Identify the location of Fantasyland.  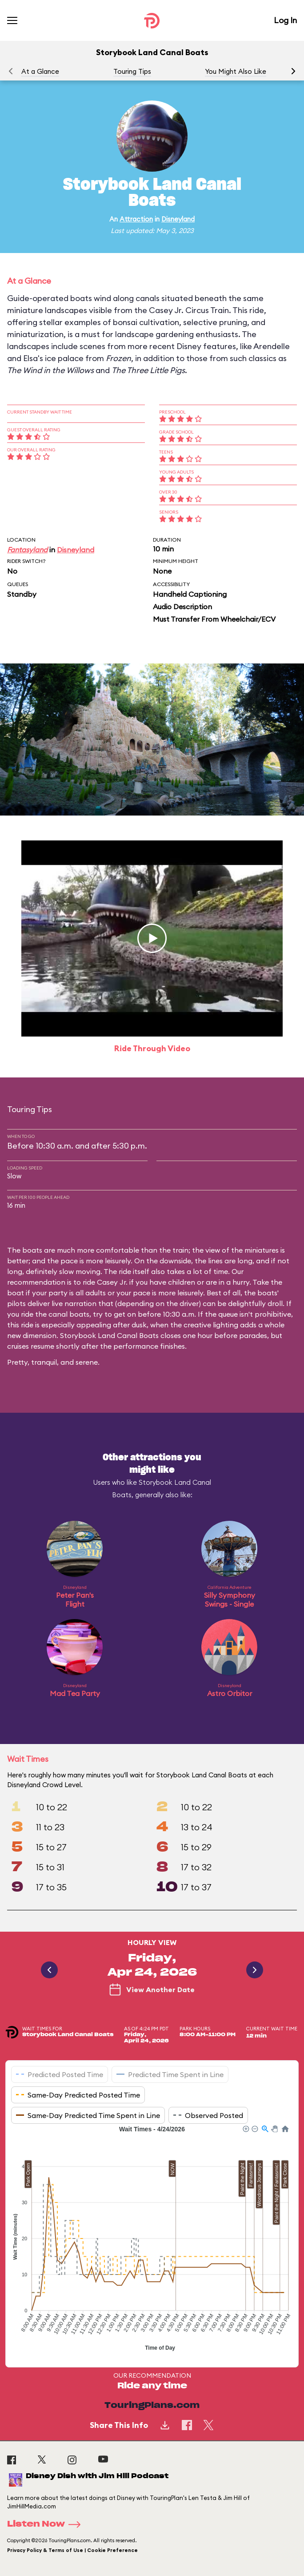
(27, 549).